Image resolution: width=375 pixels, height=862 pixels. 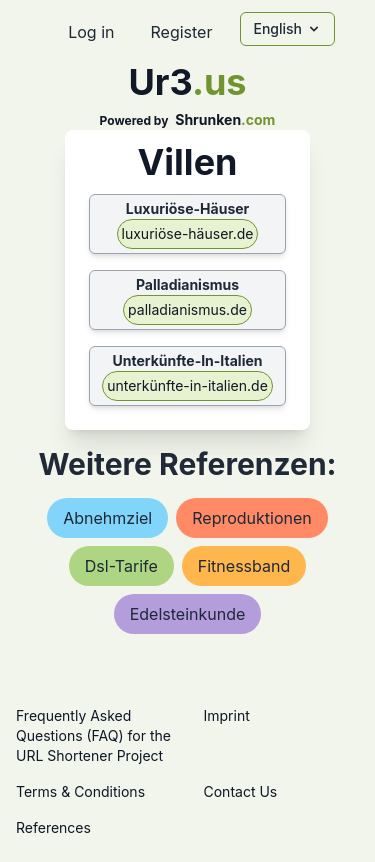 I want to click on palladianismus.de, so click(x=187, y=309).